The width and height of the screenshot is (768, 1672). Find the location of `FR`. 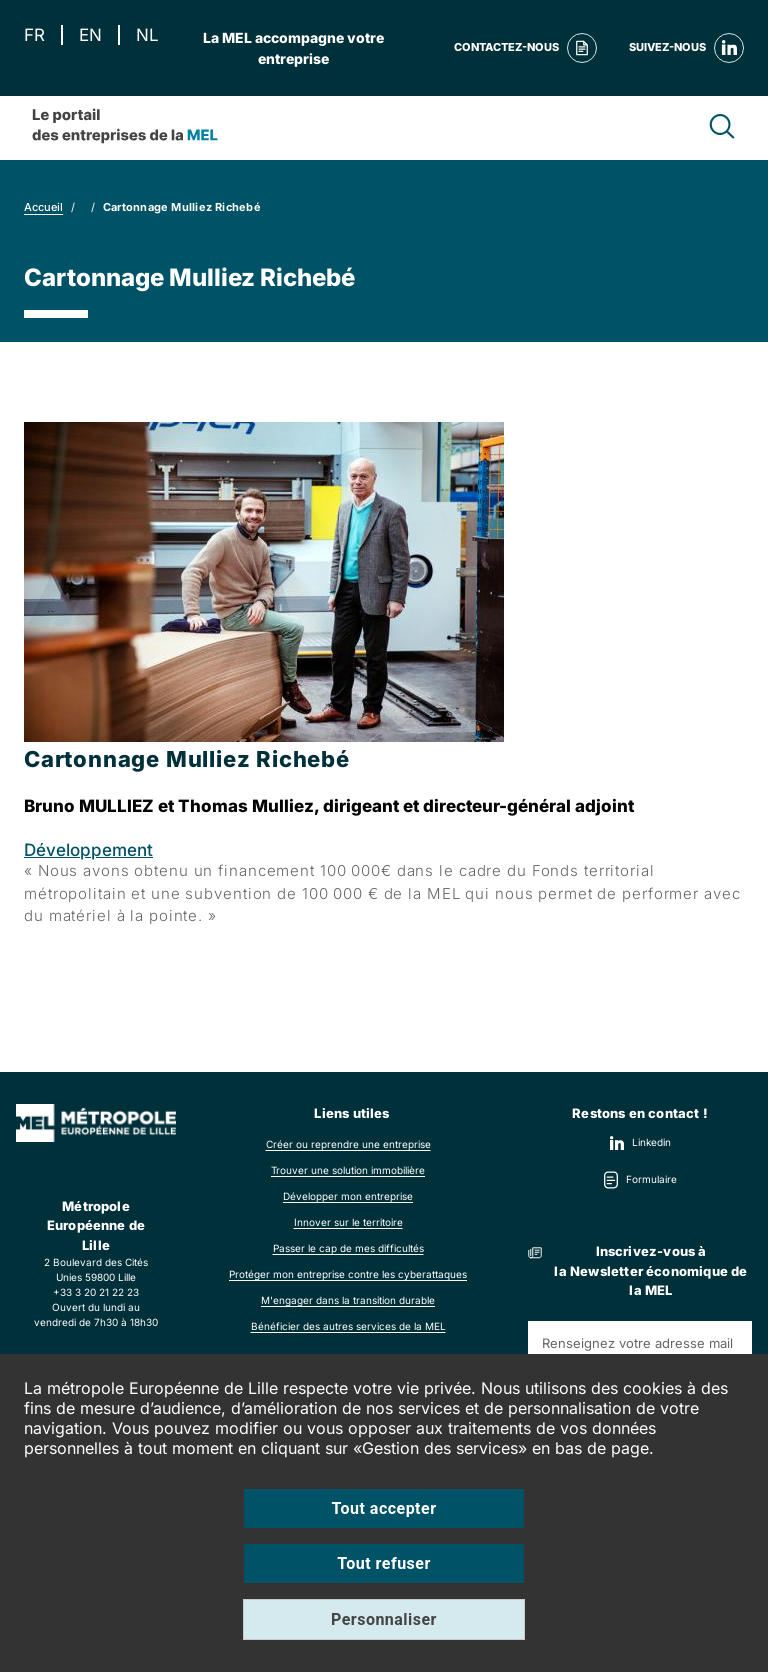

FR is located at coordinates (34, 35).